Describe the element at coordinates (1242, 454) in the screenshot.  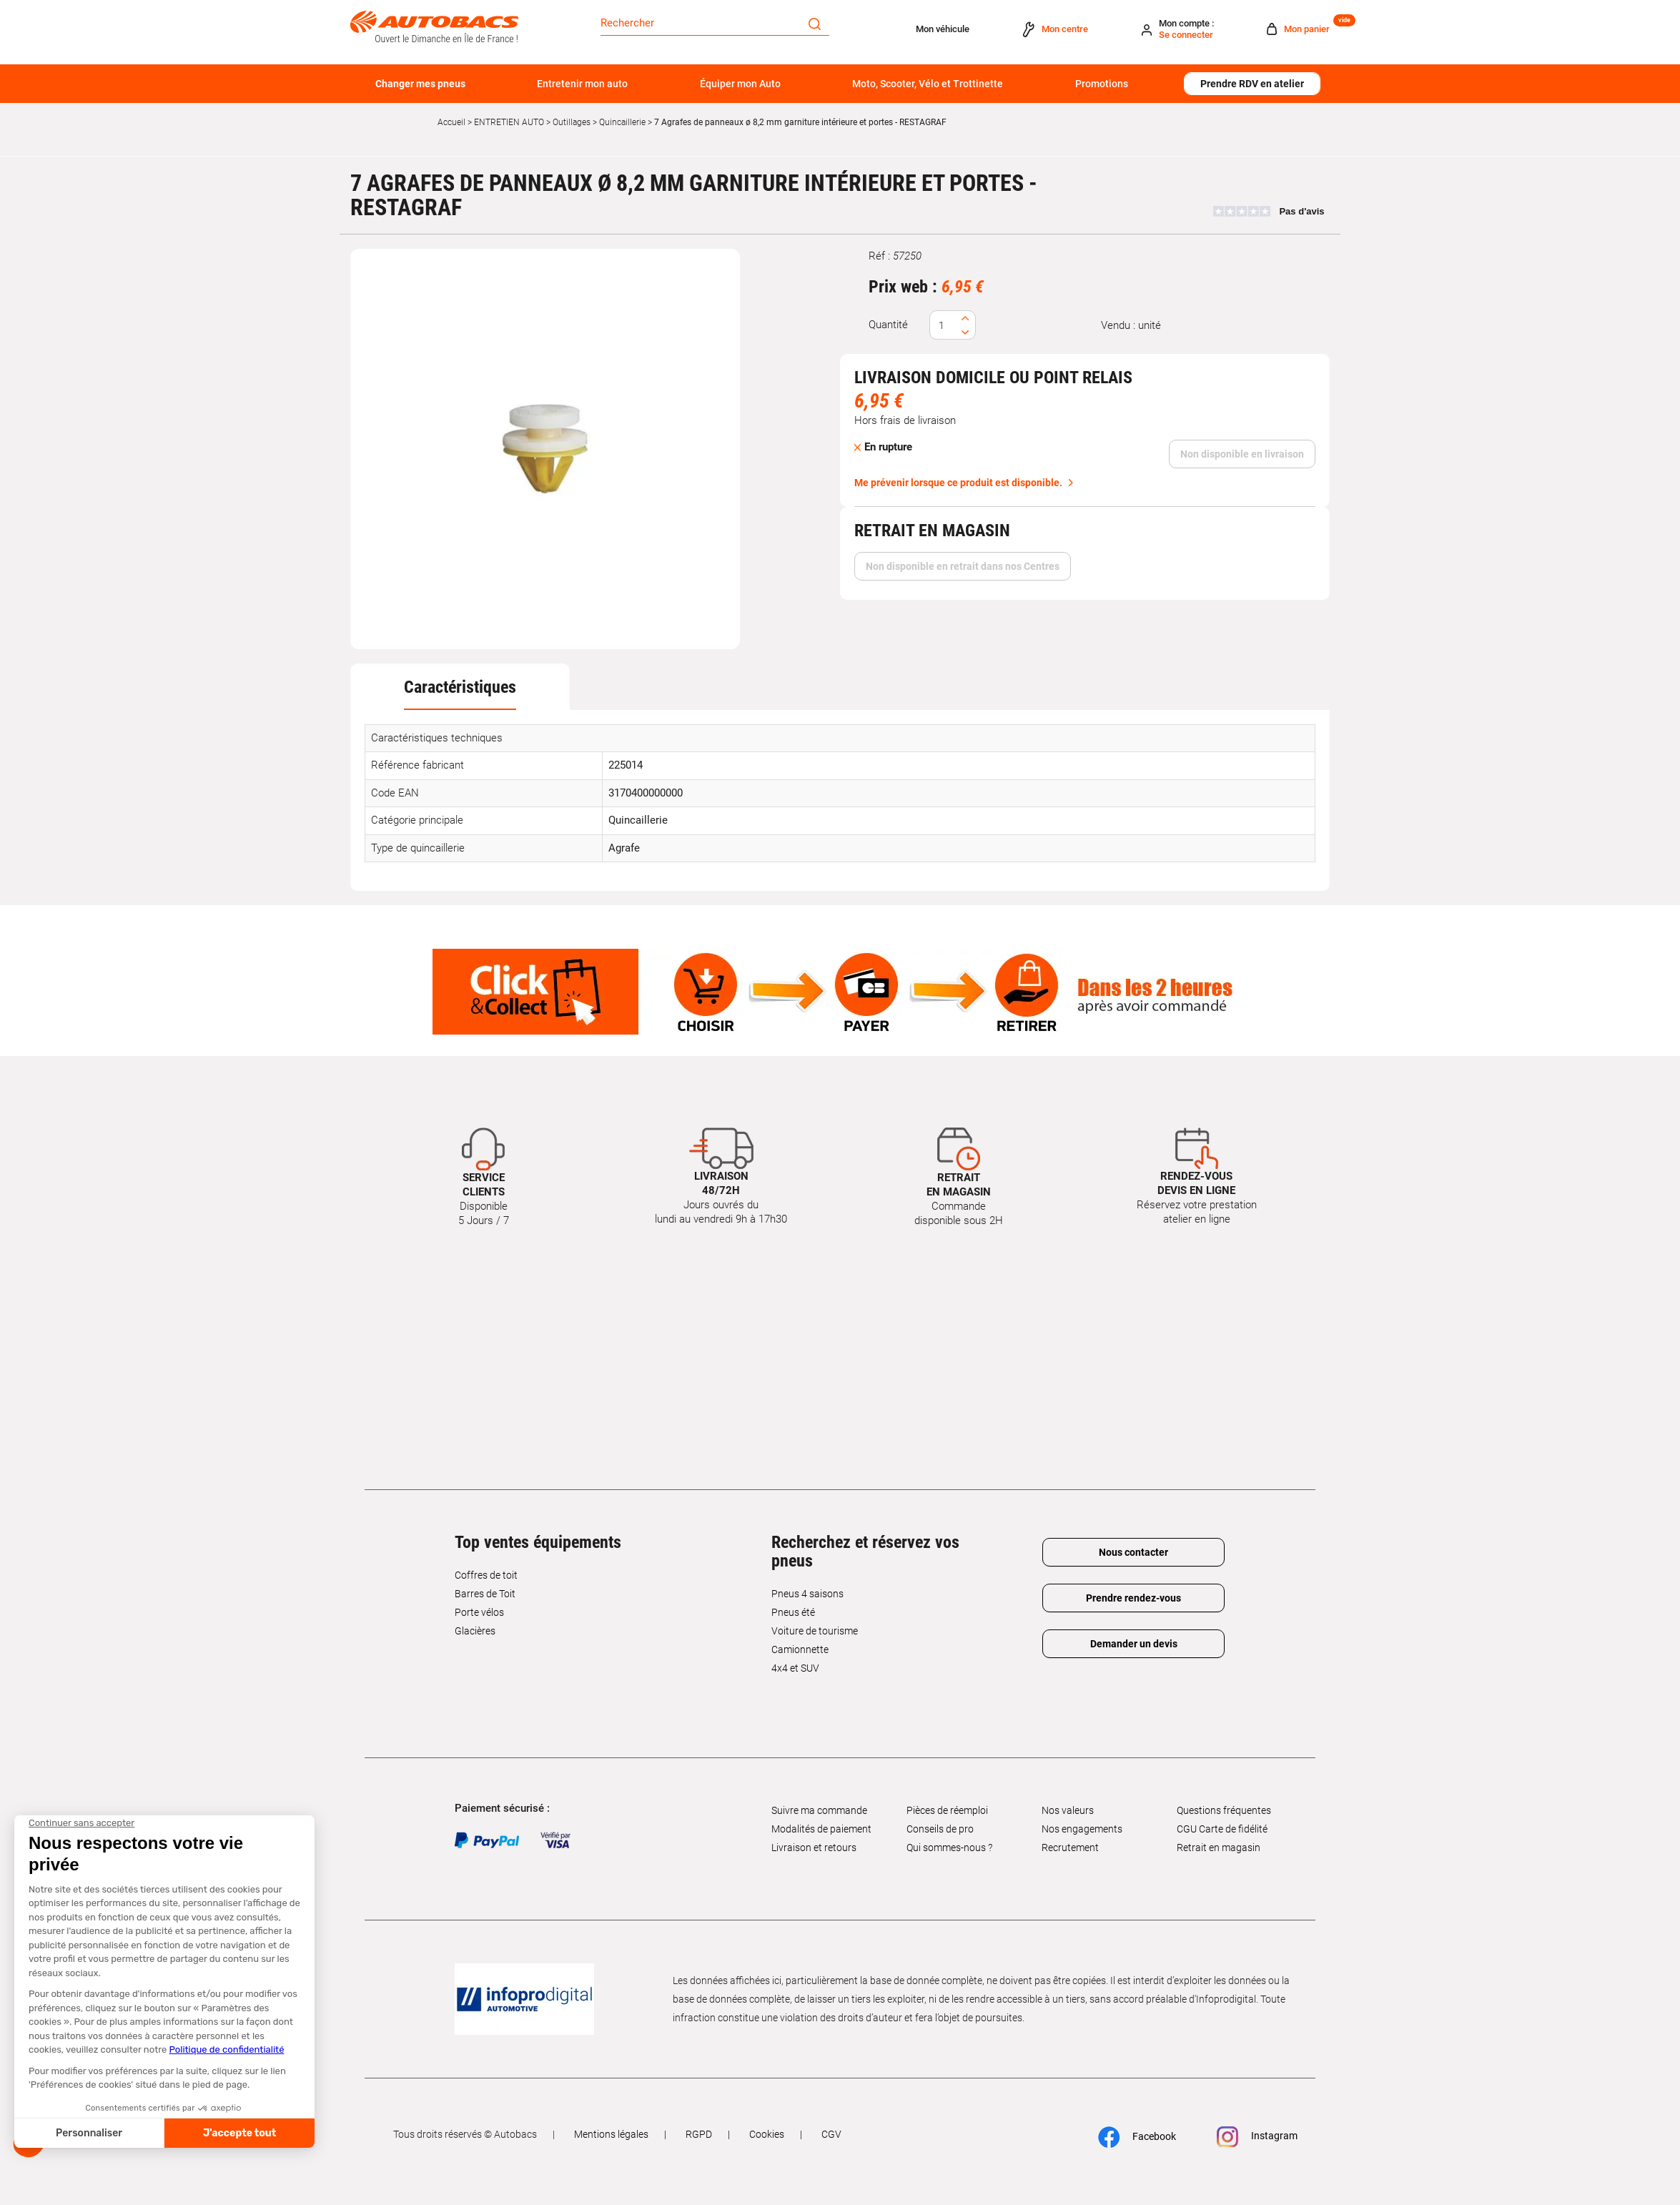
I see `Non disponible en livraison` at that location.